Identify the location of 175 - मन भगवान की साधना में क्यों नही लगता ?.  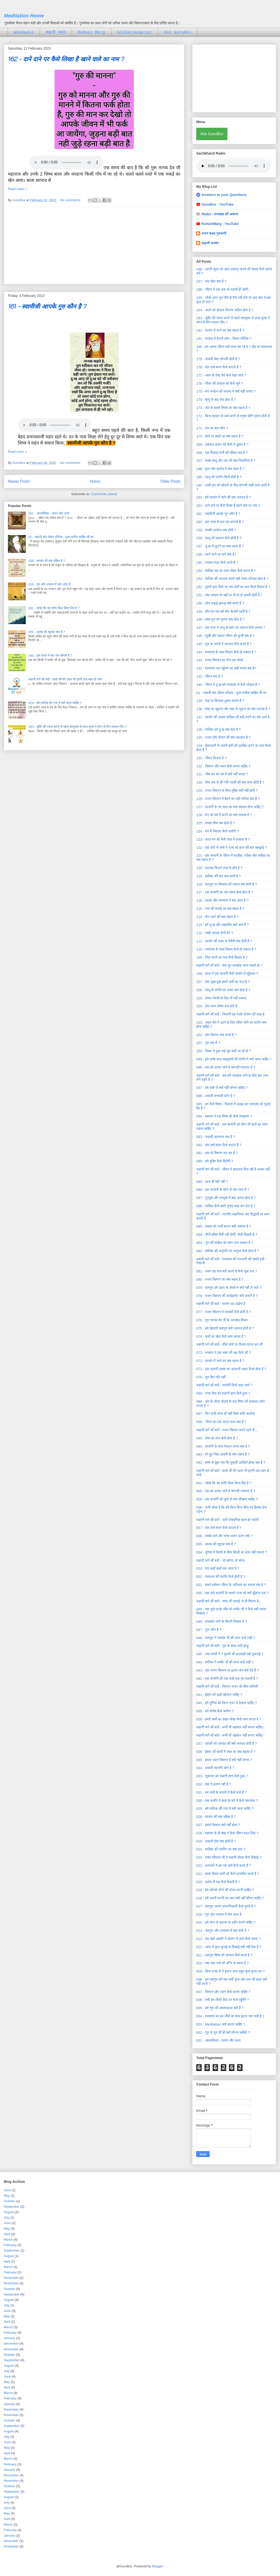
(225, 391).